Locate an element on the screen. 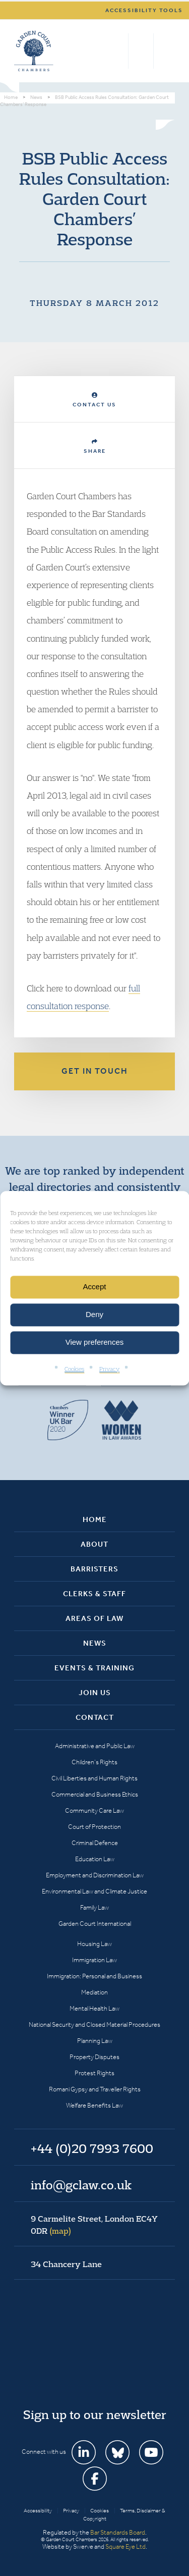  Menu is located at coordinates (165, 51).